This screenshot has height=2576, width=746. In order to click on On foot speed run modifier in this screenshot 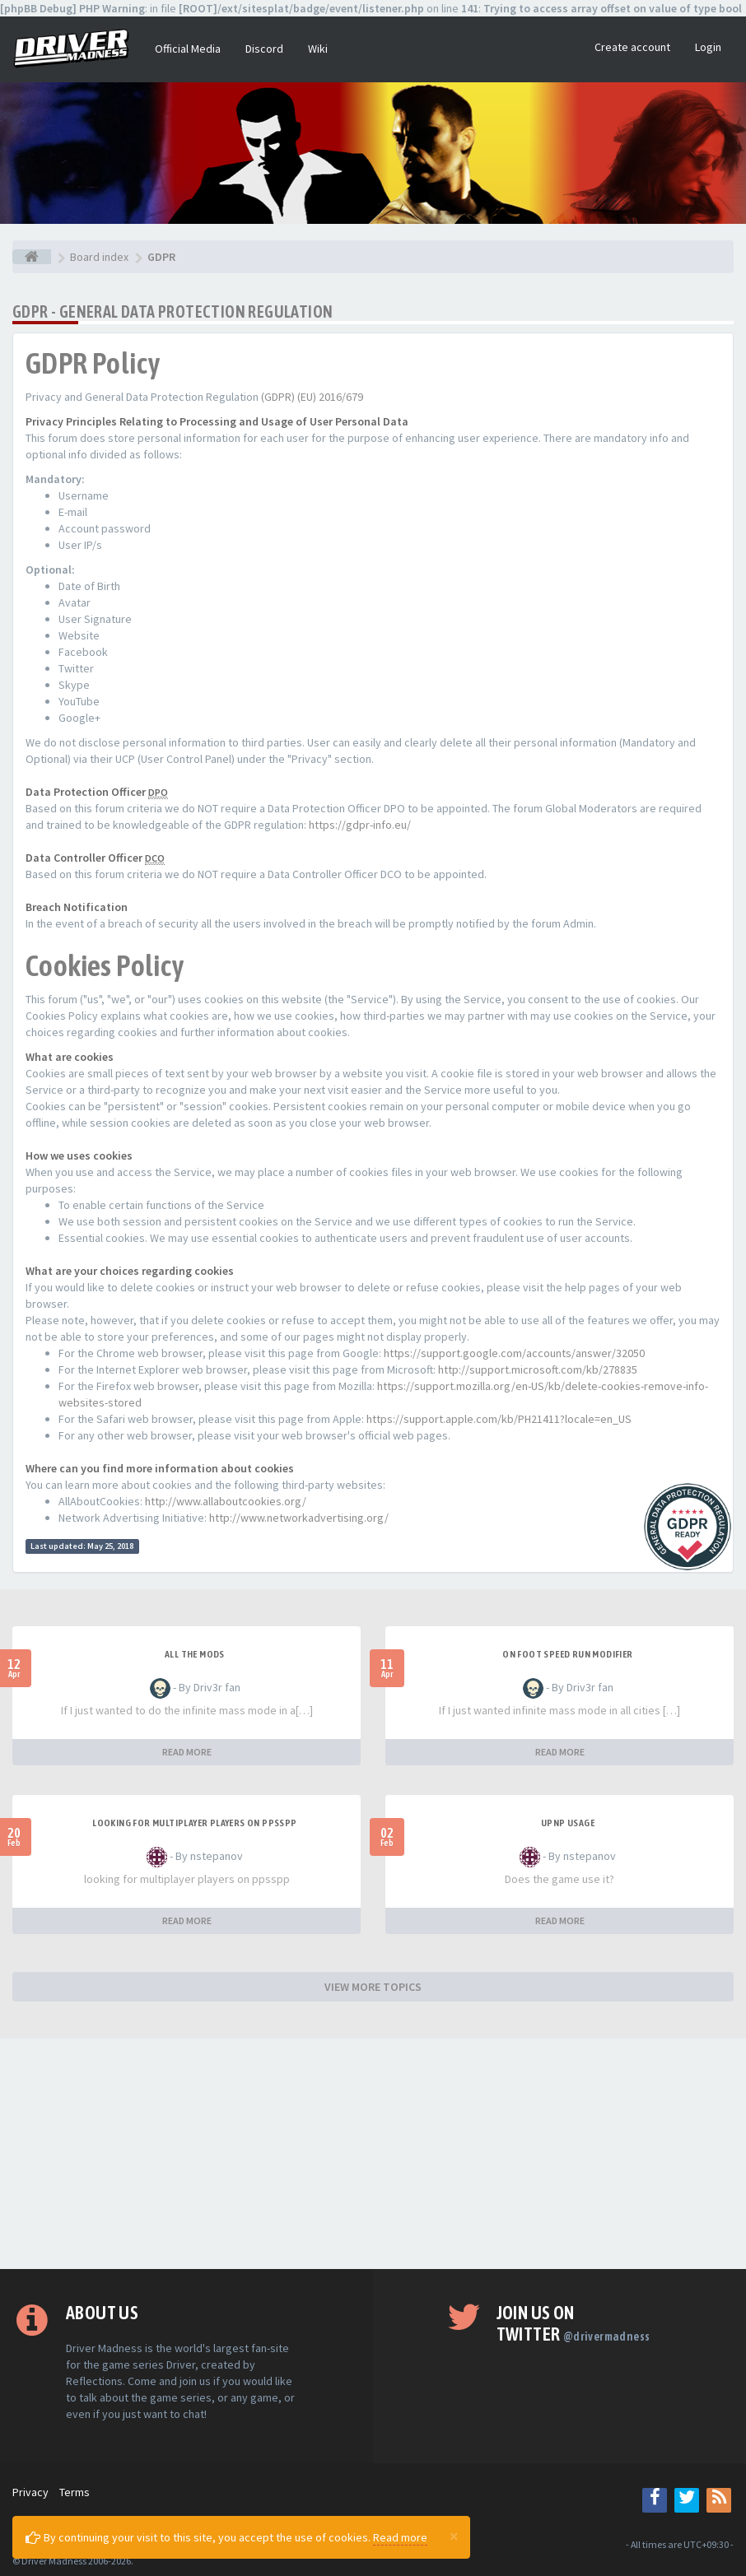, I will do `click(567, 1654)`.